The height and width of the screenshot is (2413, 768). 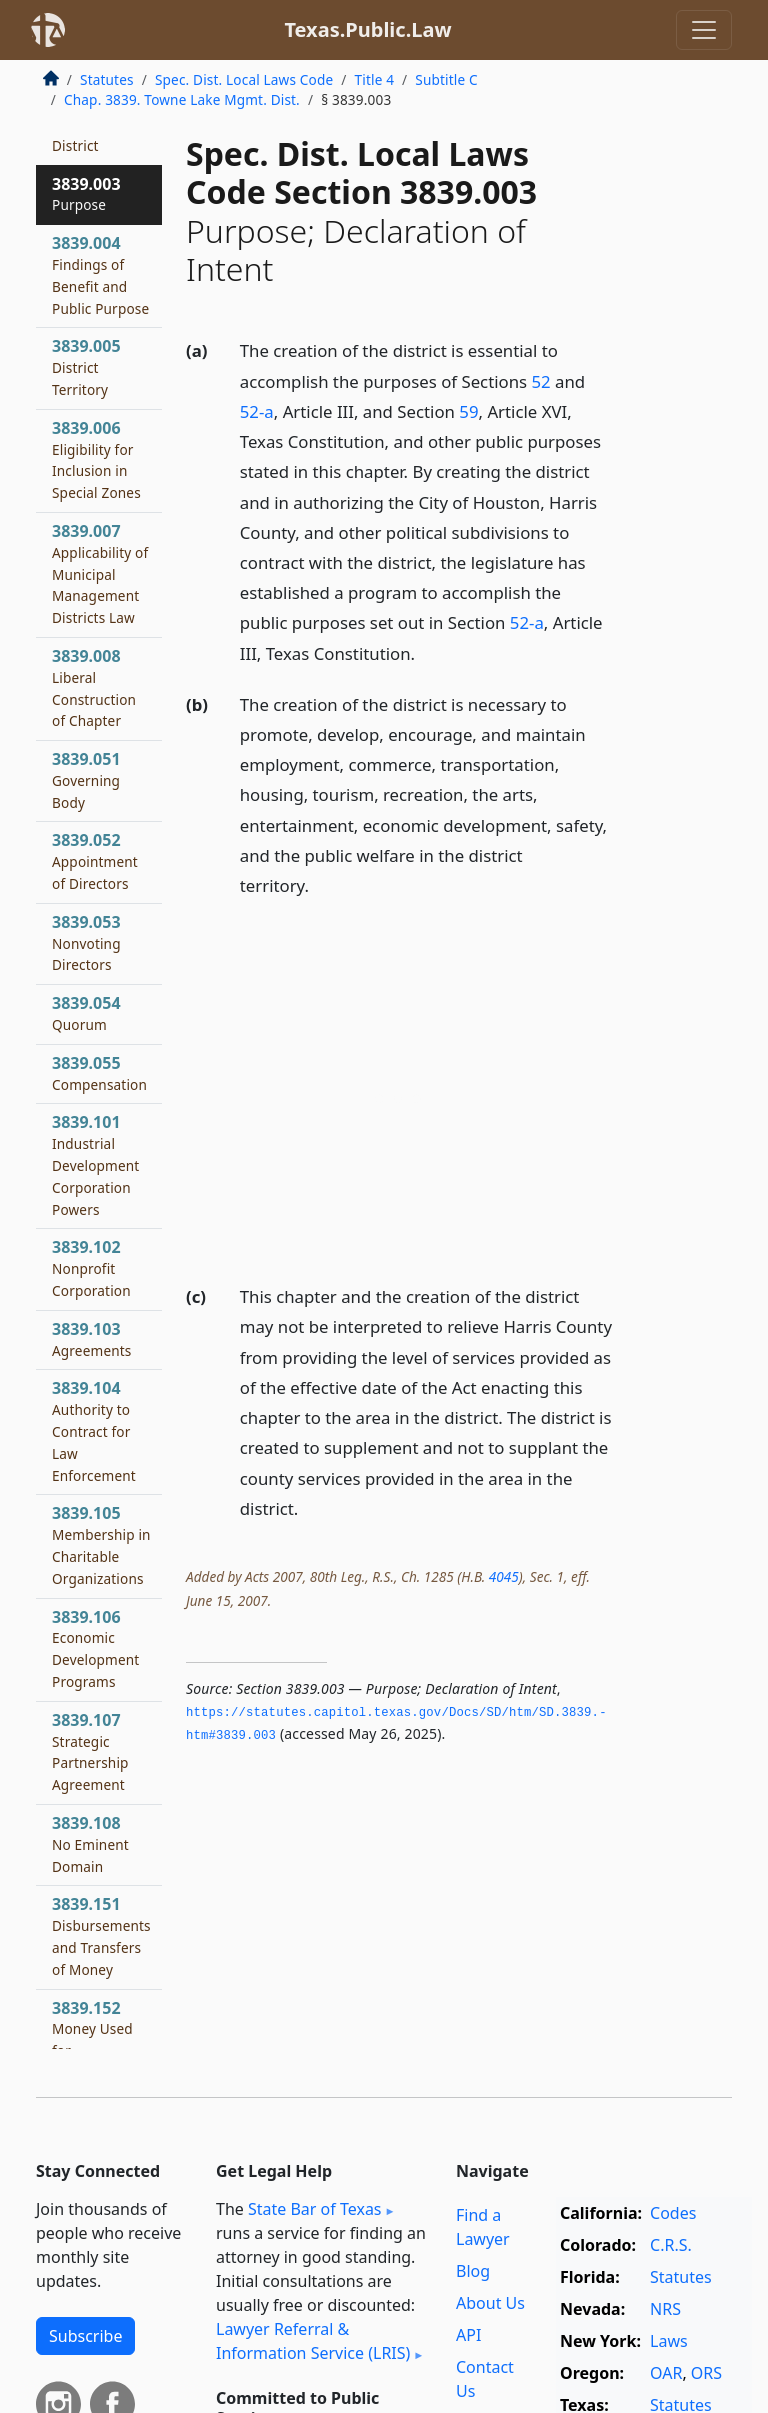 I want to click on Blog, so click(x=473, y=2271).